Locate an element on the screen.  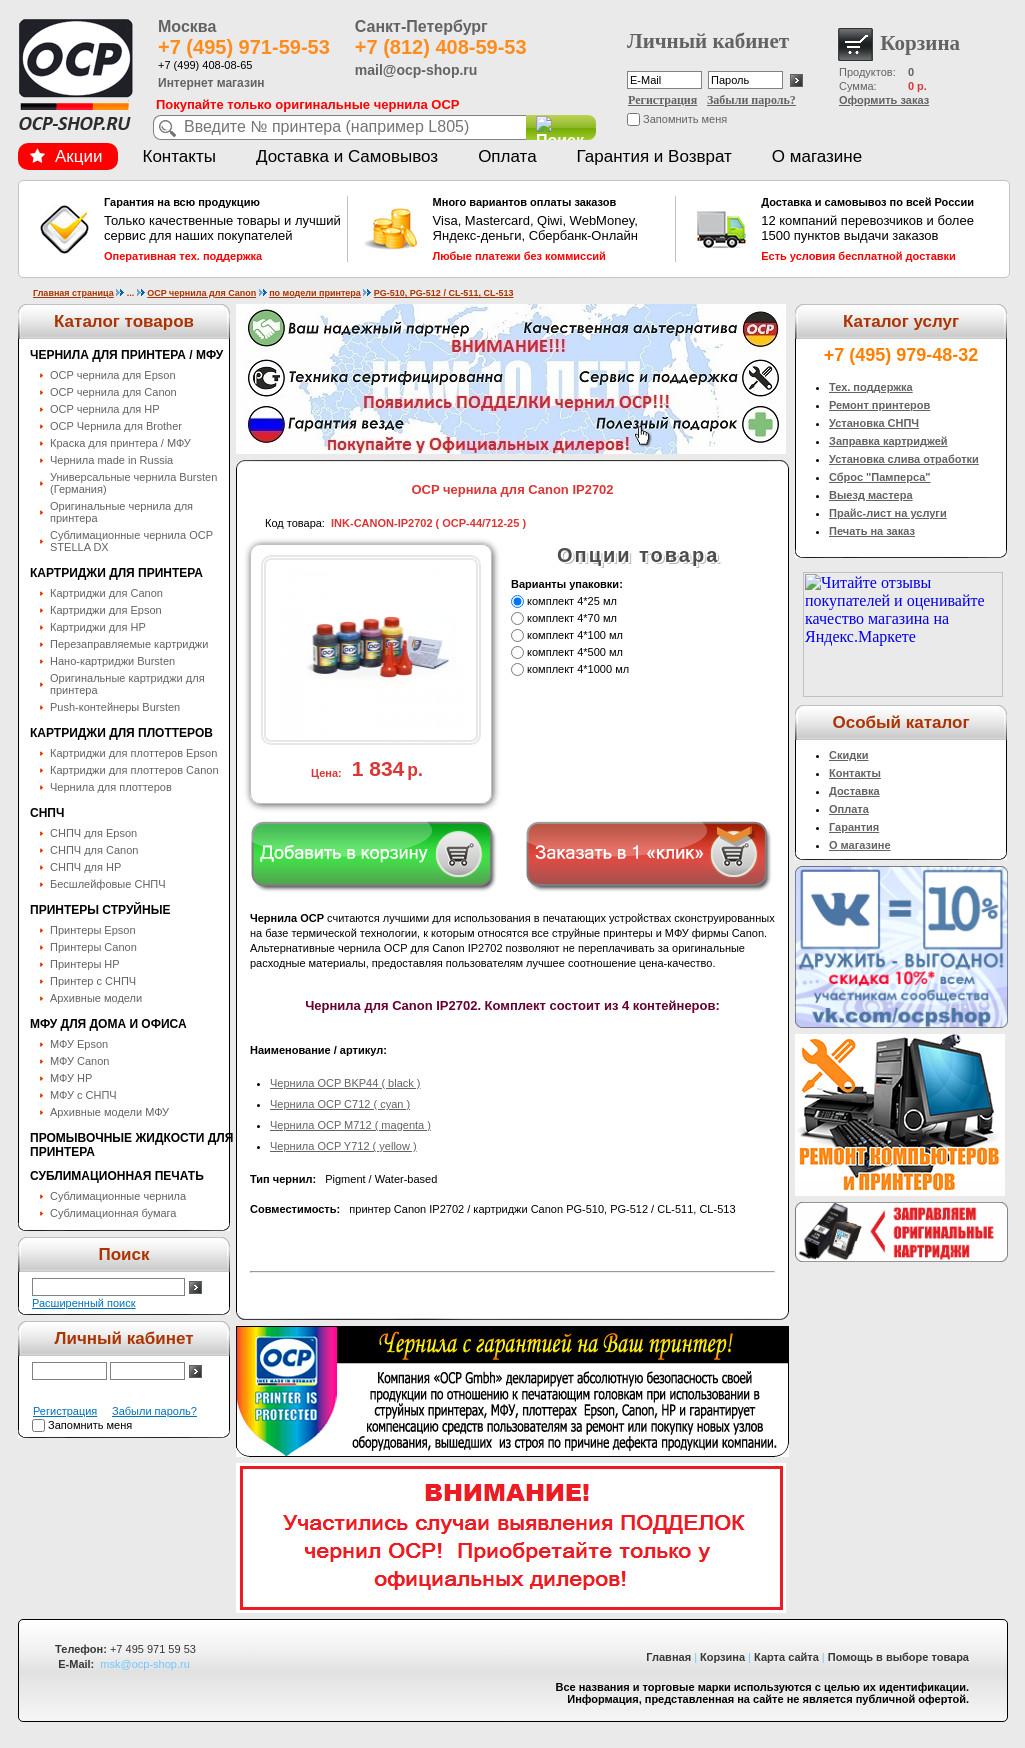
Оригинальные чернила для принтера is located at coordinates (121, 512).